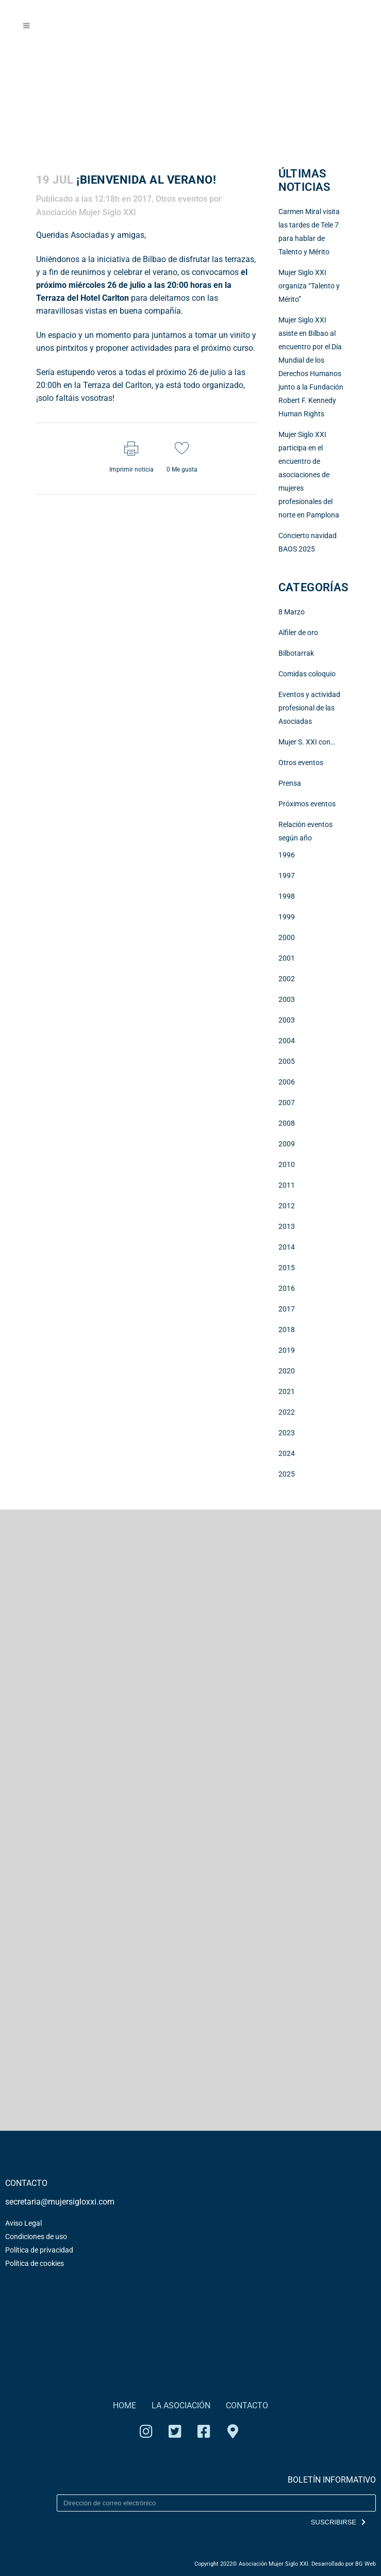 This screenshot has height=2576, width=381. What do you see at coordinates (286, 1371) in the screenshot?
I see `2020` at bounding box center [286, 1371].